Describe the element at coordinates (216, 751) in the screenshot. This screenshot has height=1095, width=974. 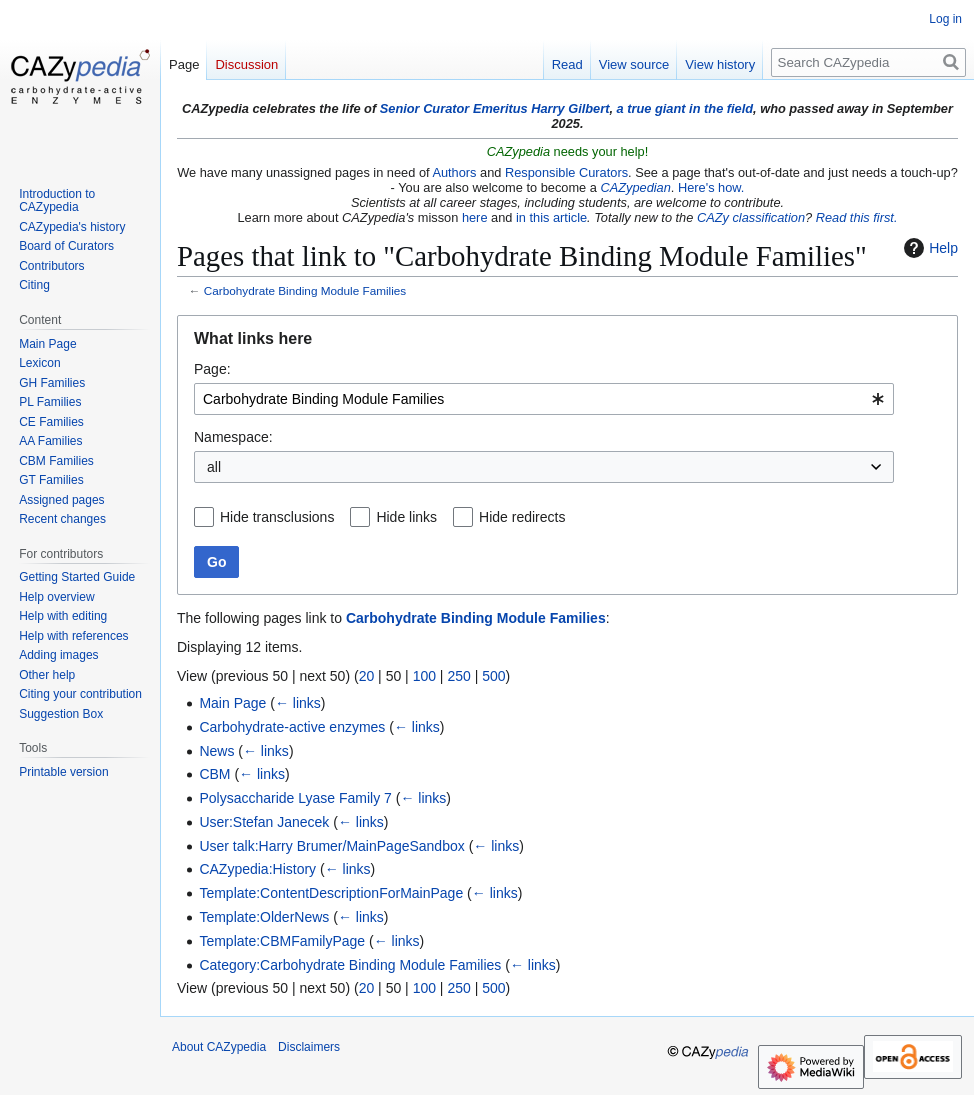
I see `News` at that location.